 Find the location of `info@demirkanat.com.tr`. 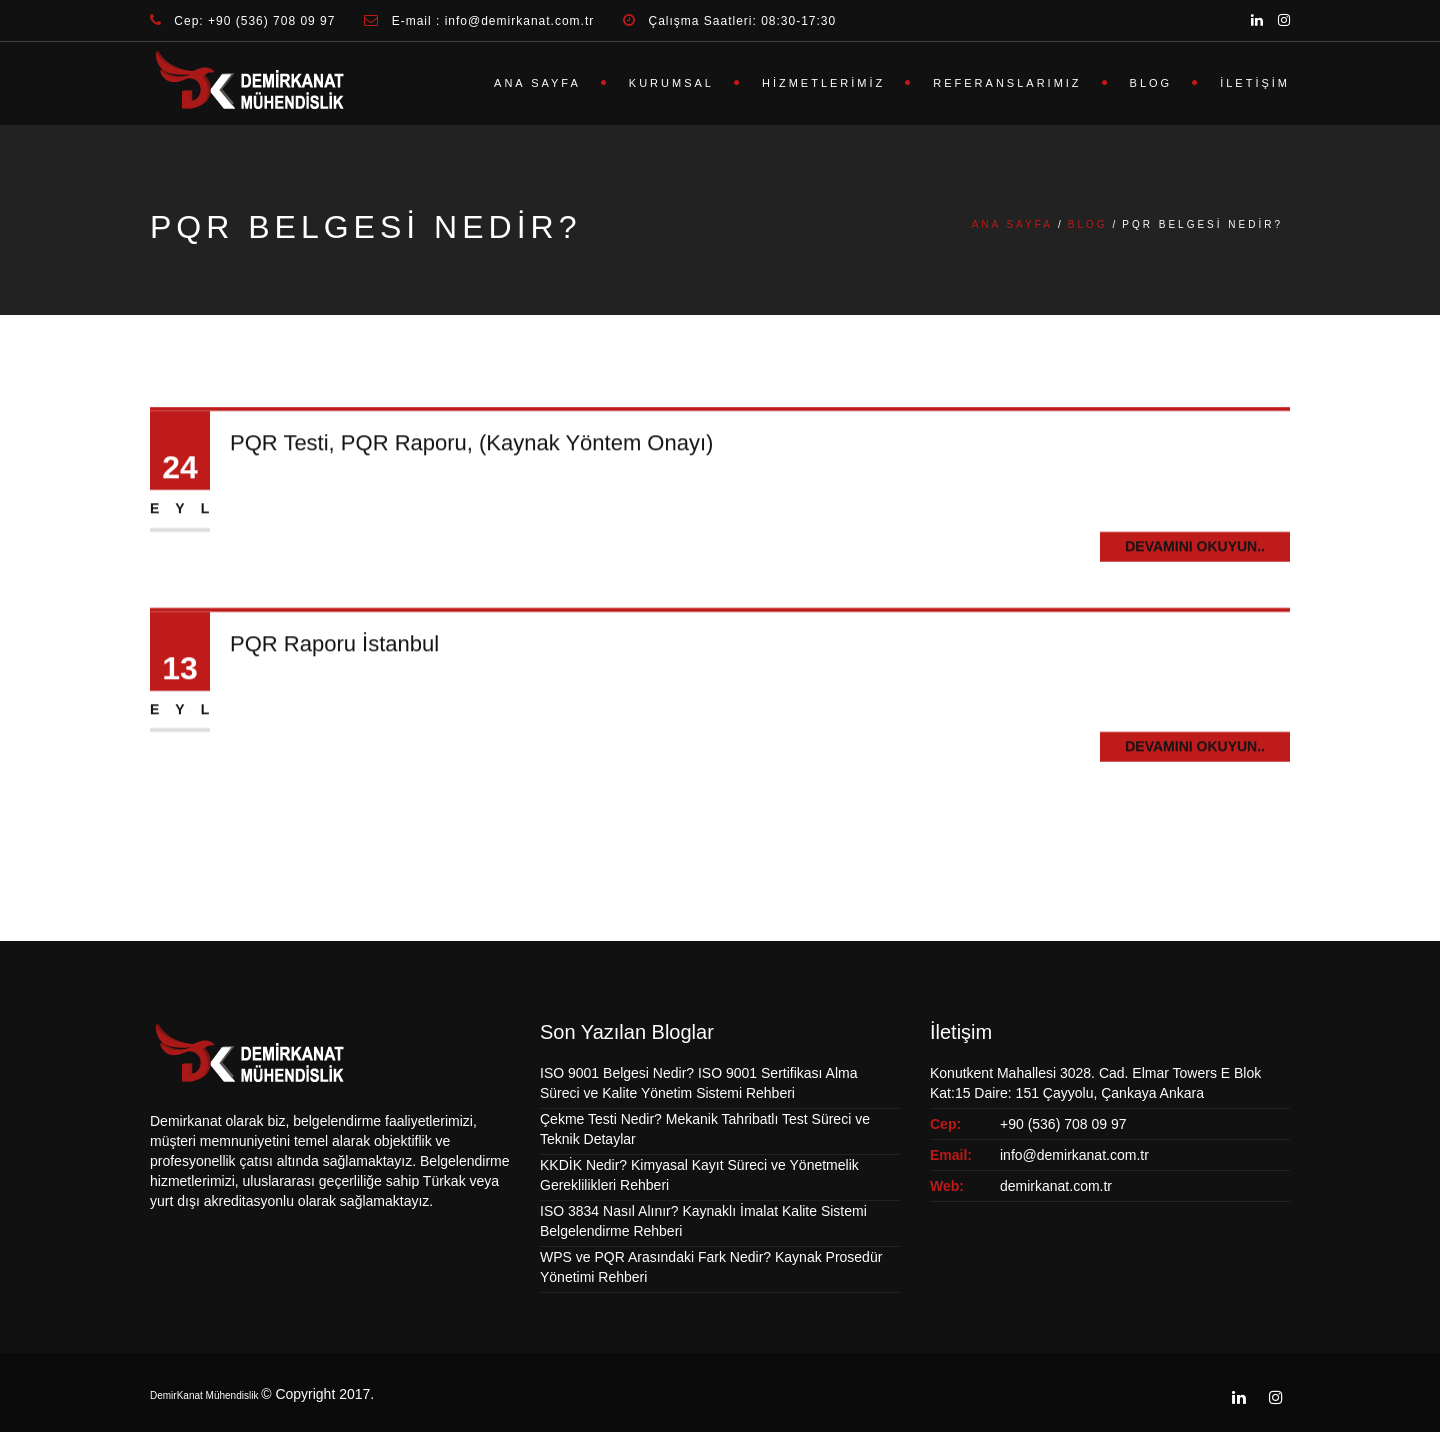

info@demirkanat.com.tr is located at coordinates (1074, 1155).